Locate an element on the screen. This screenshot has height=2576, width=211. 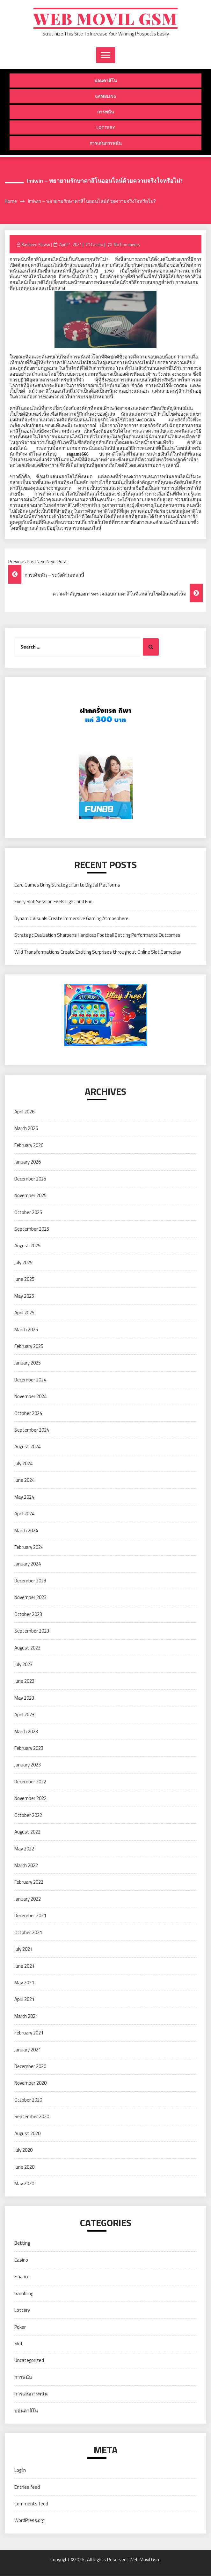
May 2024 is located at coordinates (24, 1497).